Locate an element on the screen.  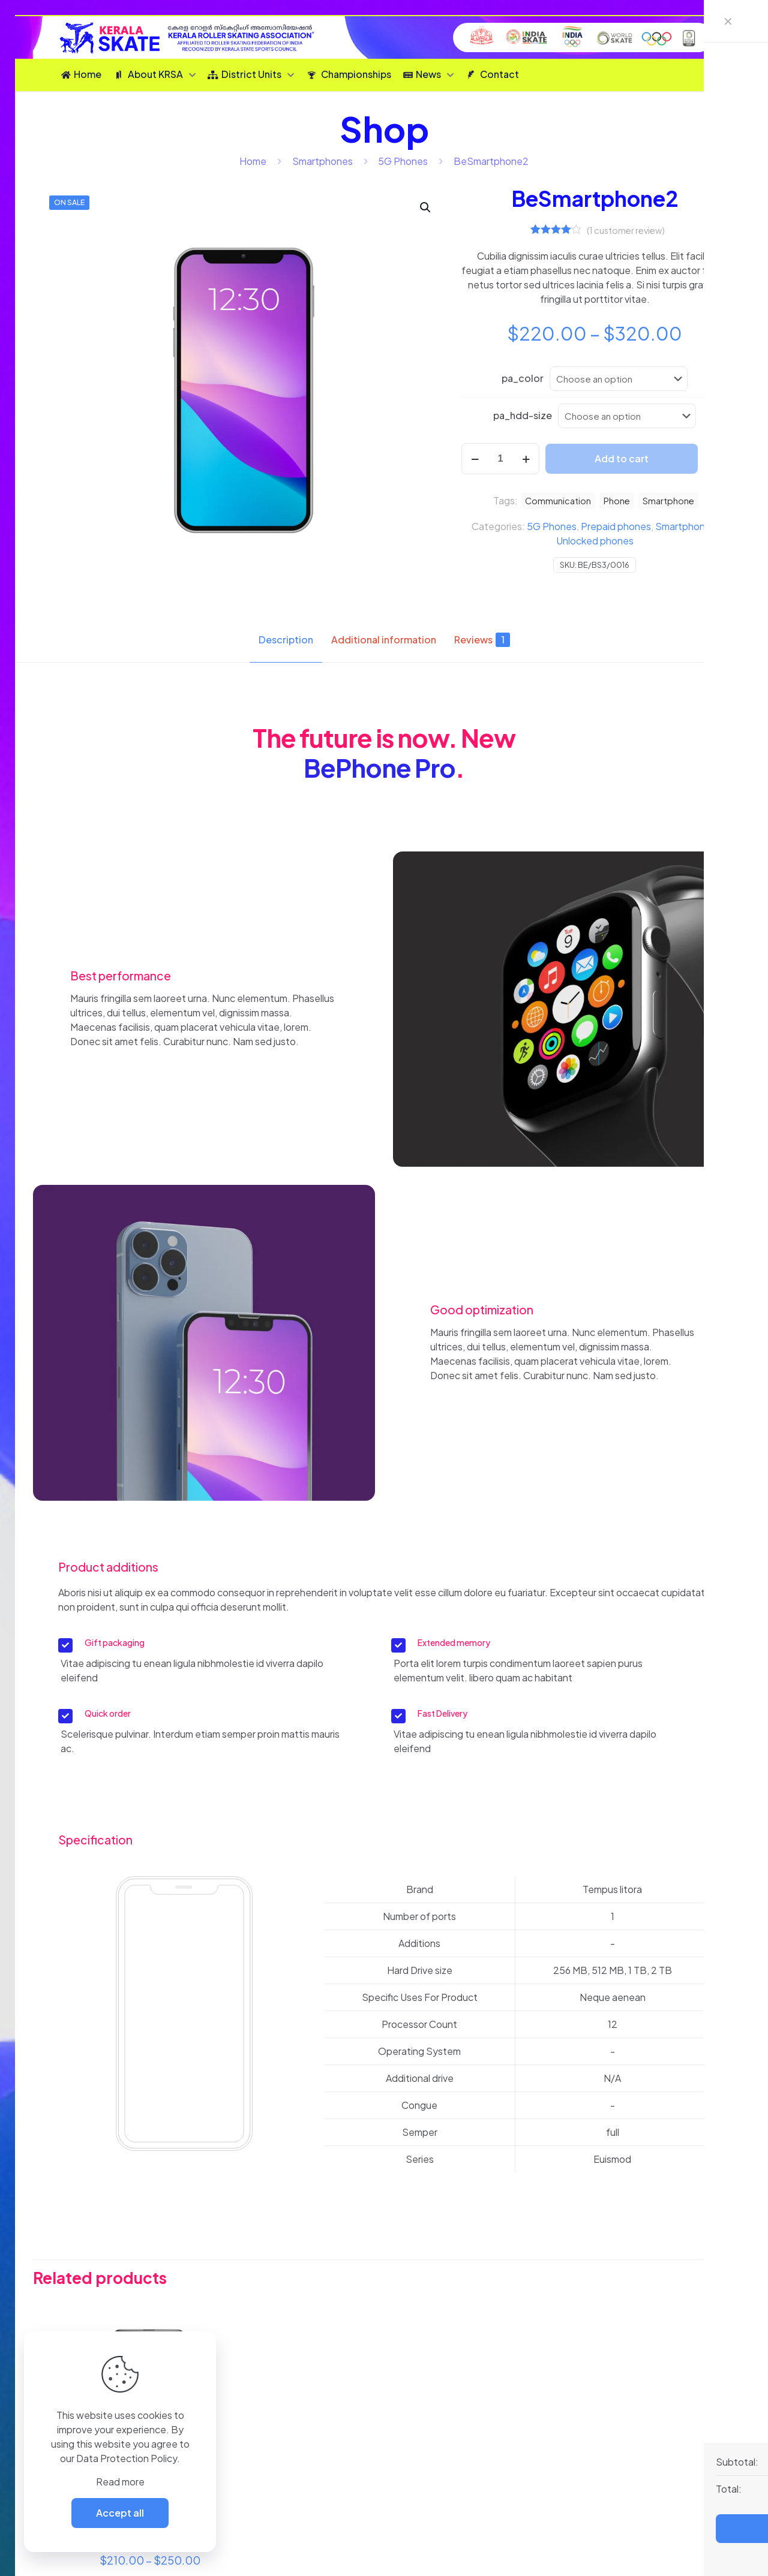
Add to cart is located at coordinates (622, 458).